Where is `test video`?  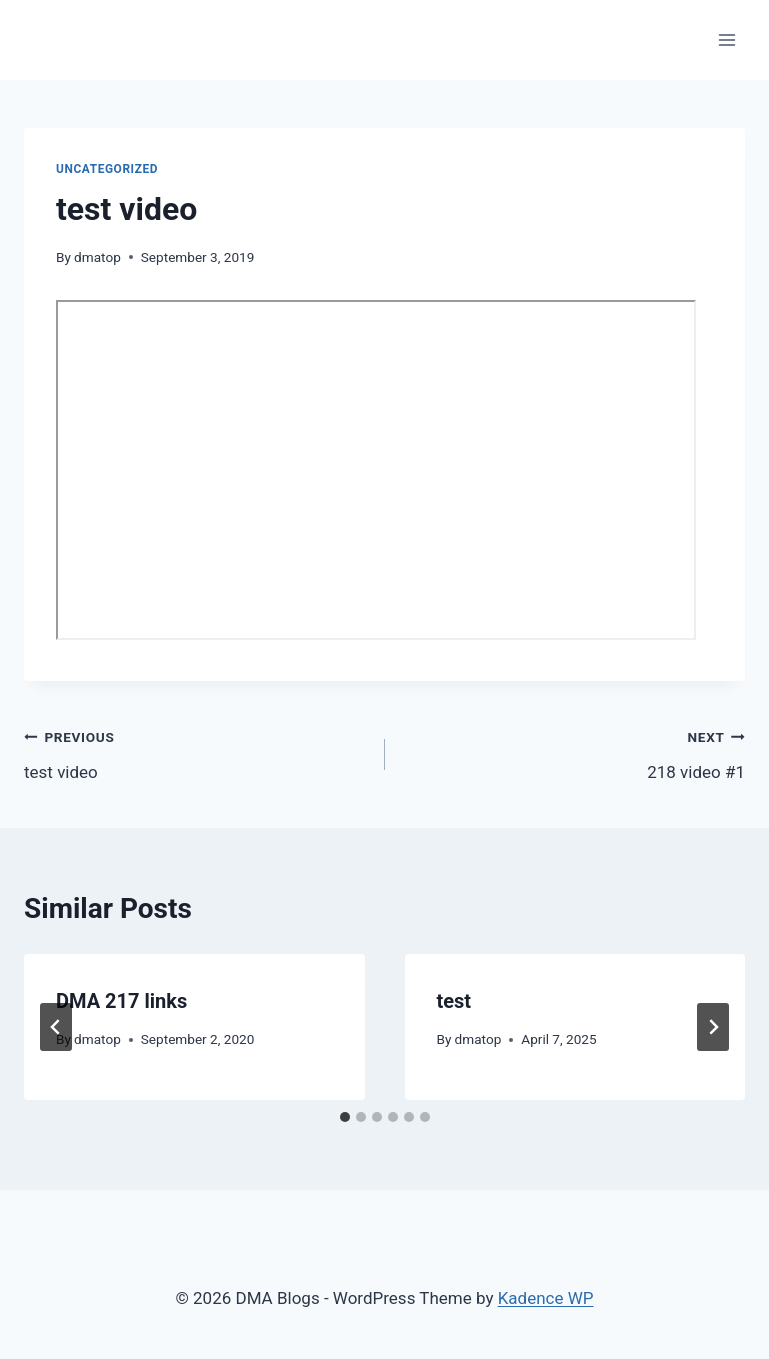 test video is located at coordinates (196, 752).